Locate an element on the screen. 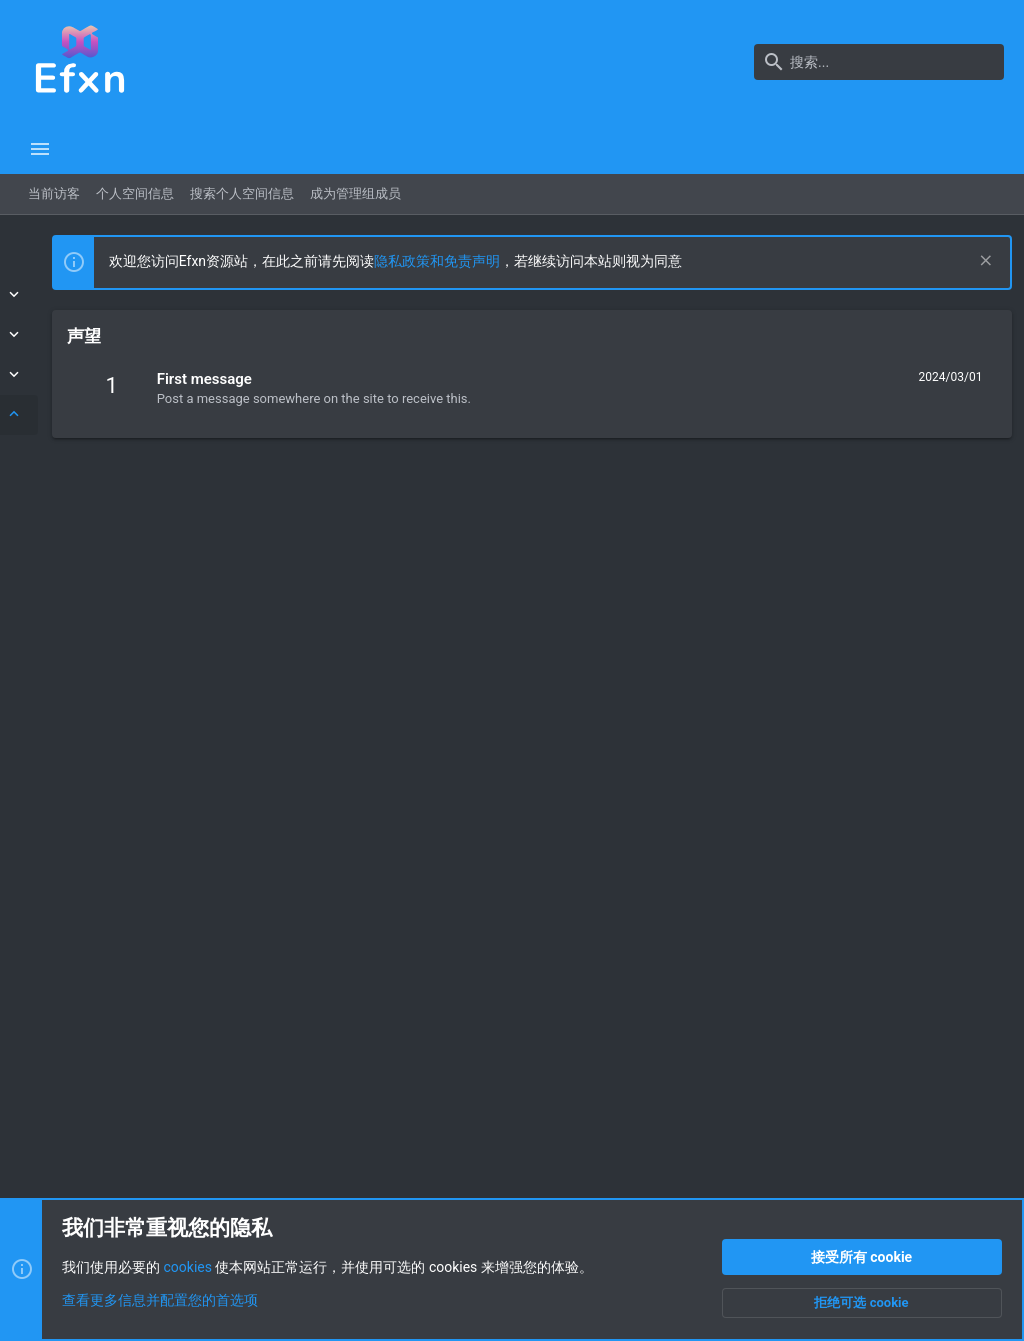 The image size is (1024, 1341). cookies is located at coordinates (187, 1267).